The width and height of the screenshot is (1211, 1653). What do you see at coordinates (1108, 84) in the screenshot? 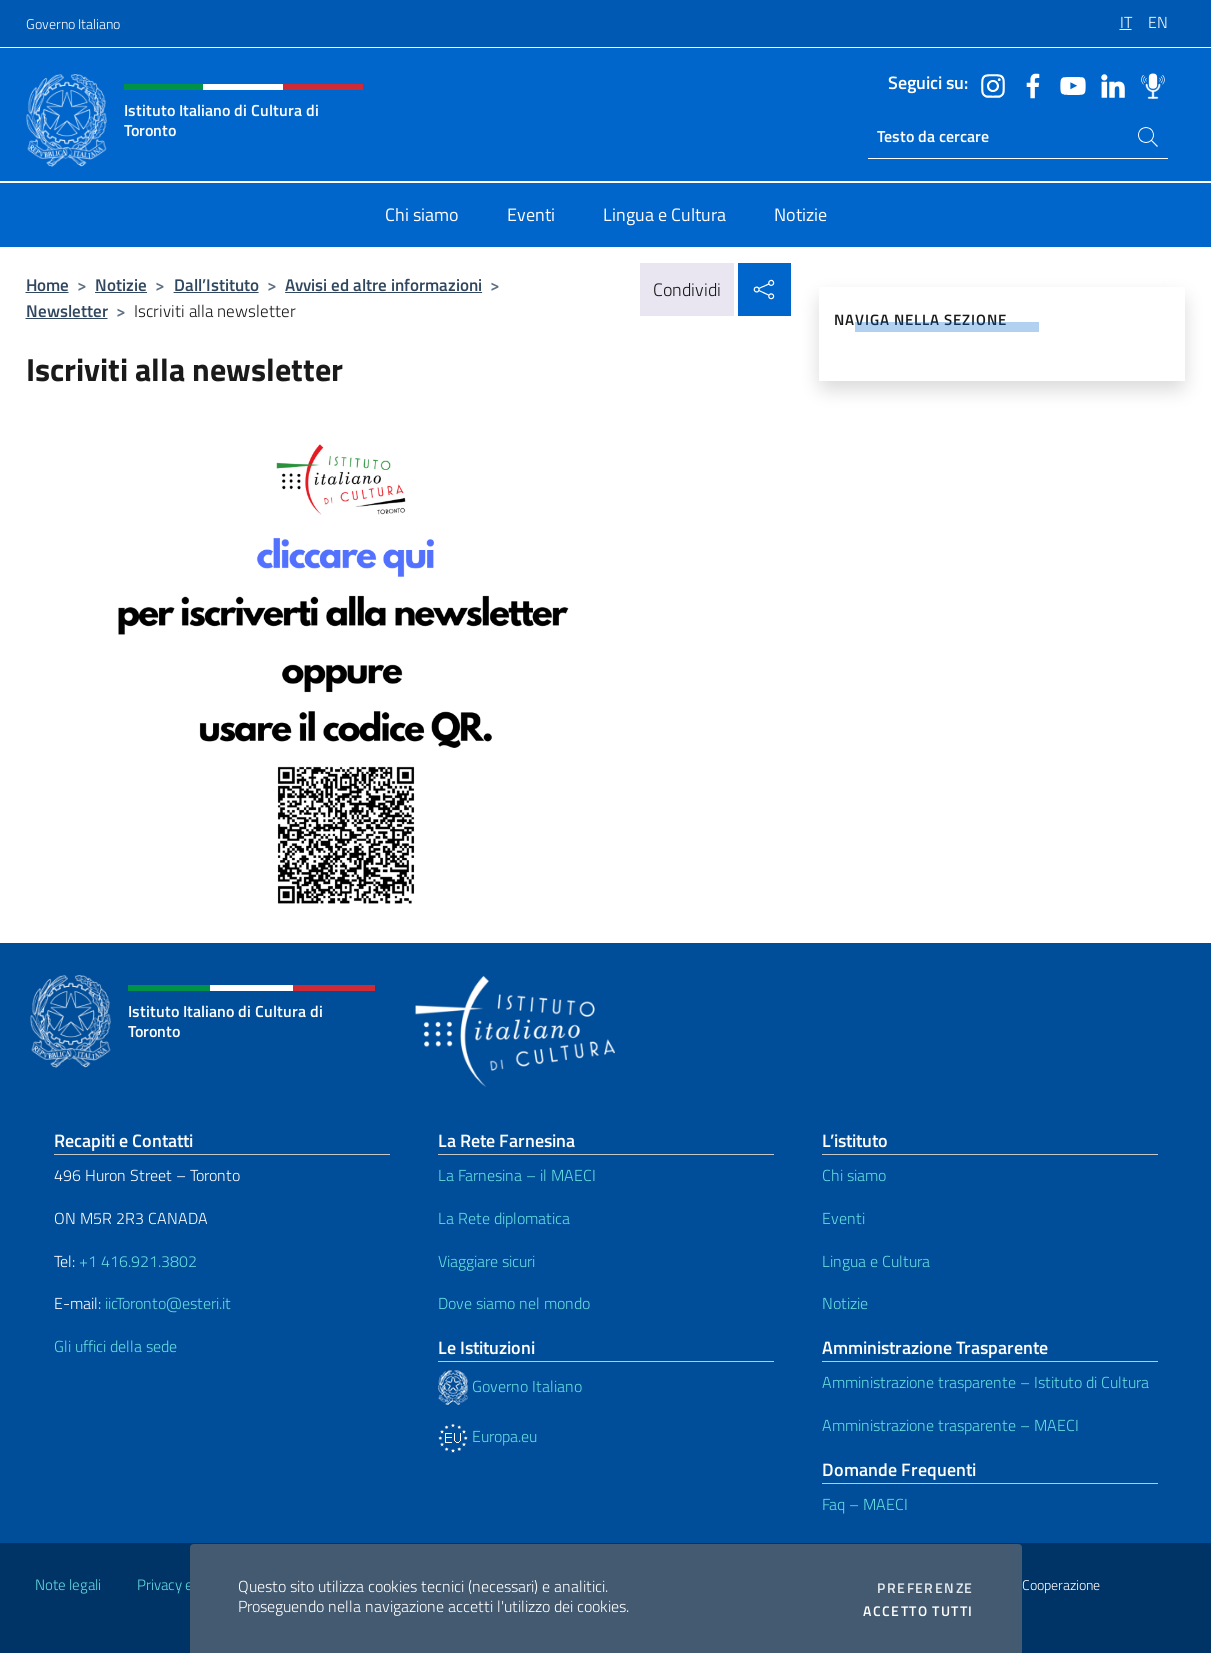
I see `[Vai al canale linkedin]` at bounding box center [1108, 84].